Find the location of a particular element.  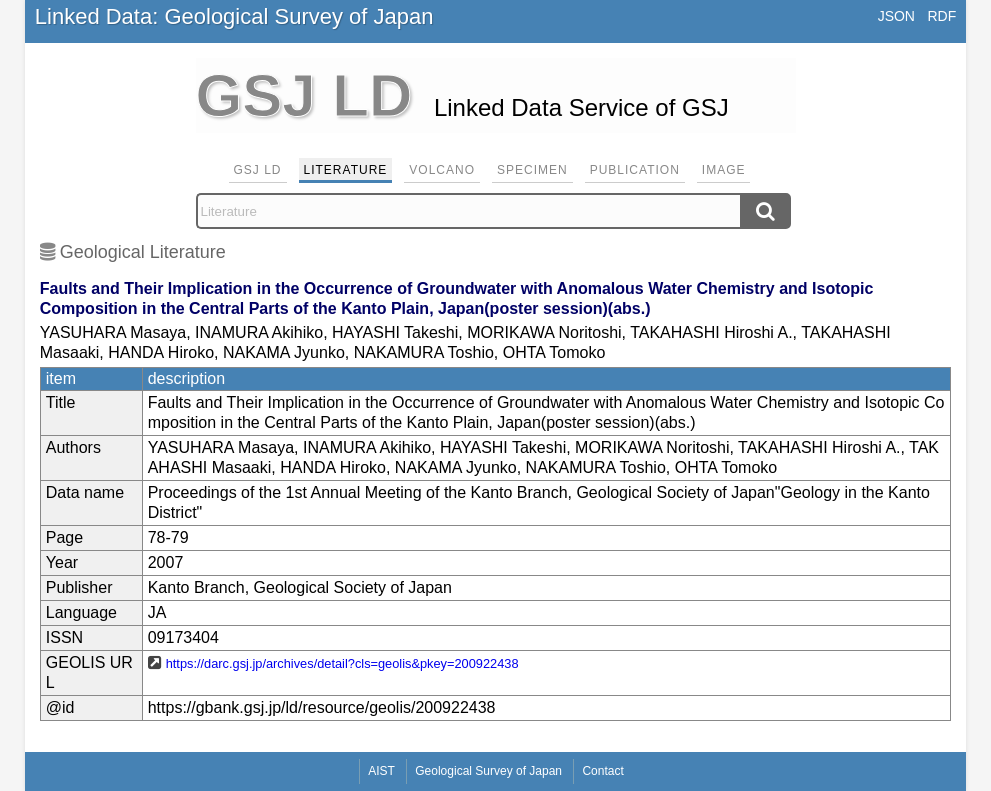

RDF is located at coordinates (941, 16).